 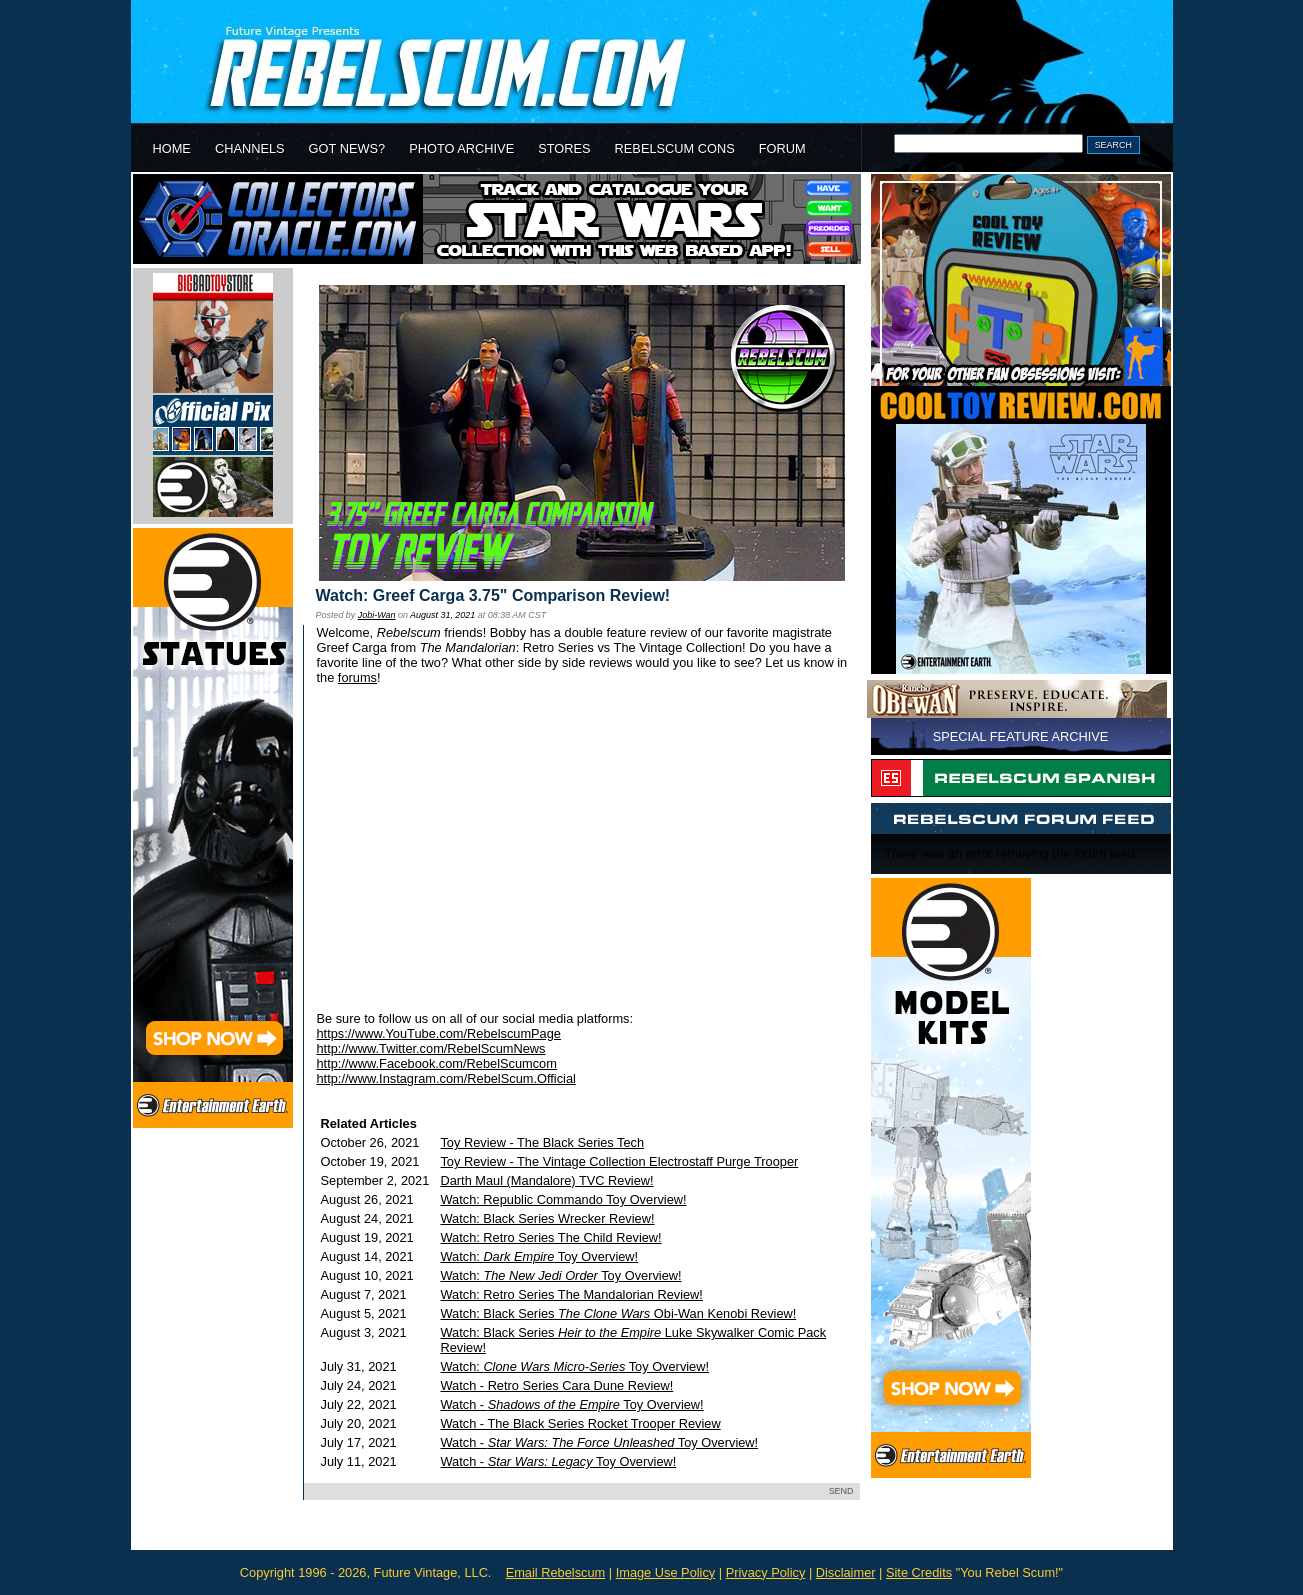 I want to click on Toy Review - The Vintage Collection Electrostaff Purge Trooper, so click(x=619, y=1161).